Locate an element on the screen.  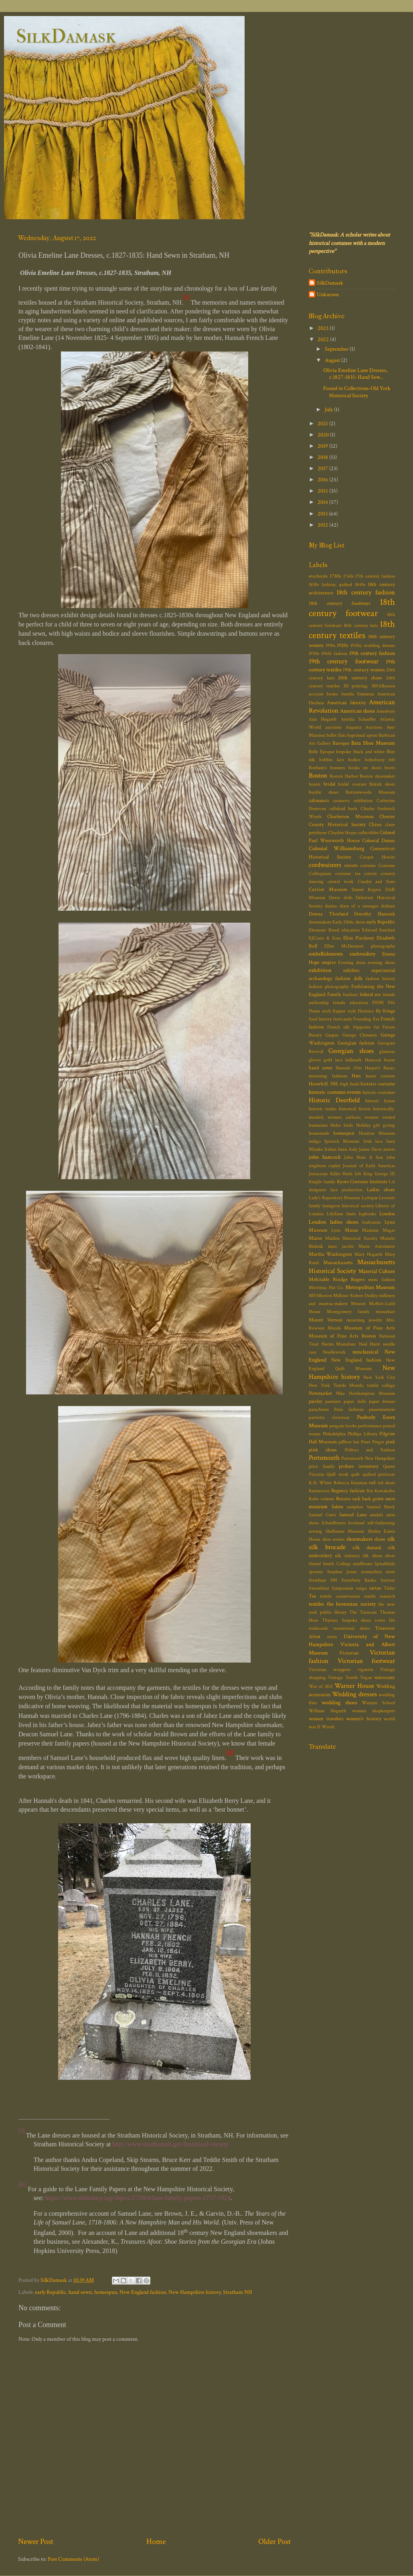
fripperies is located at coordinates (361, 1027).